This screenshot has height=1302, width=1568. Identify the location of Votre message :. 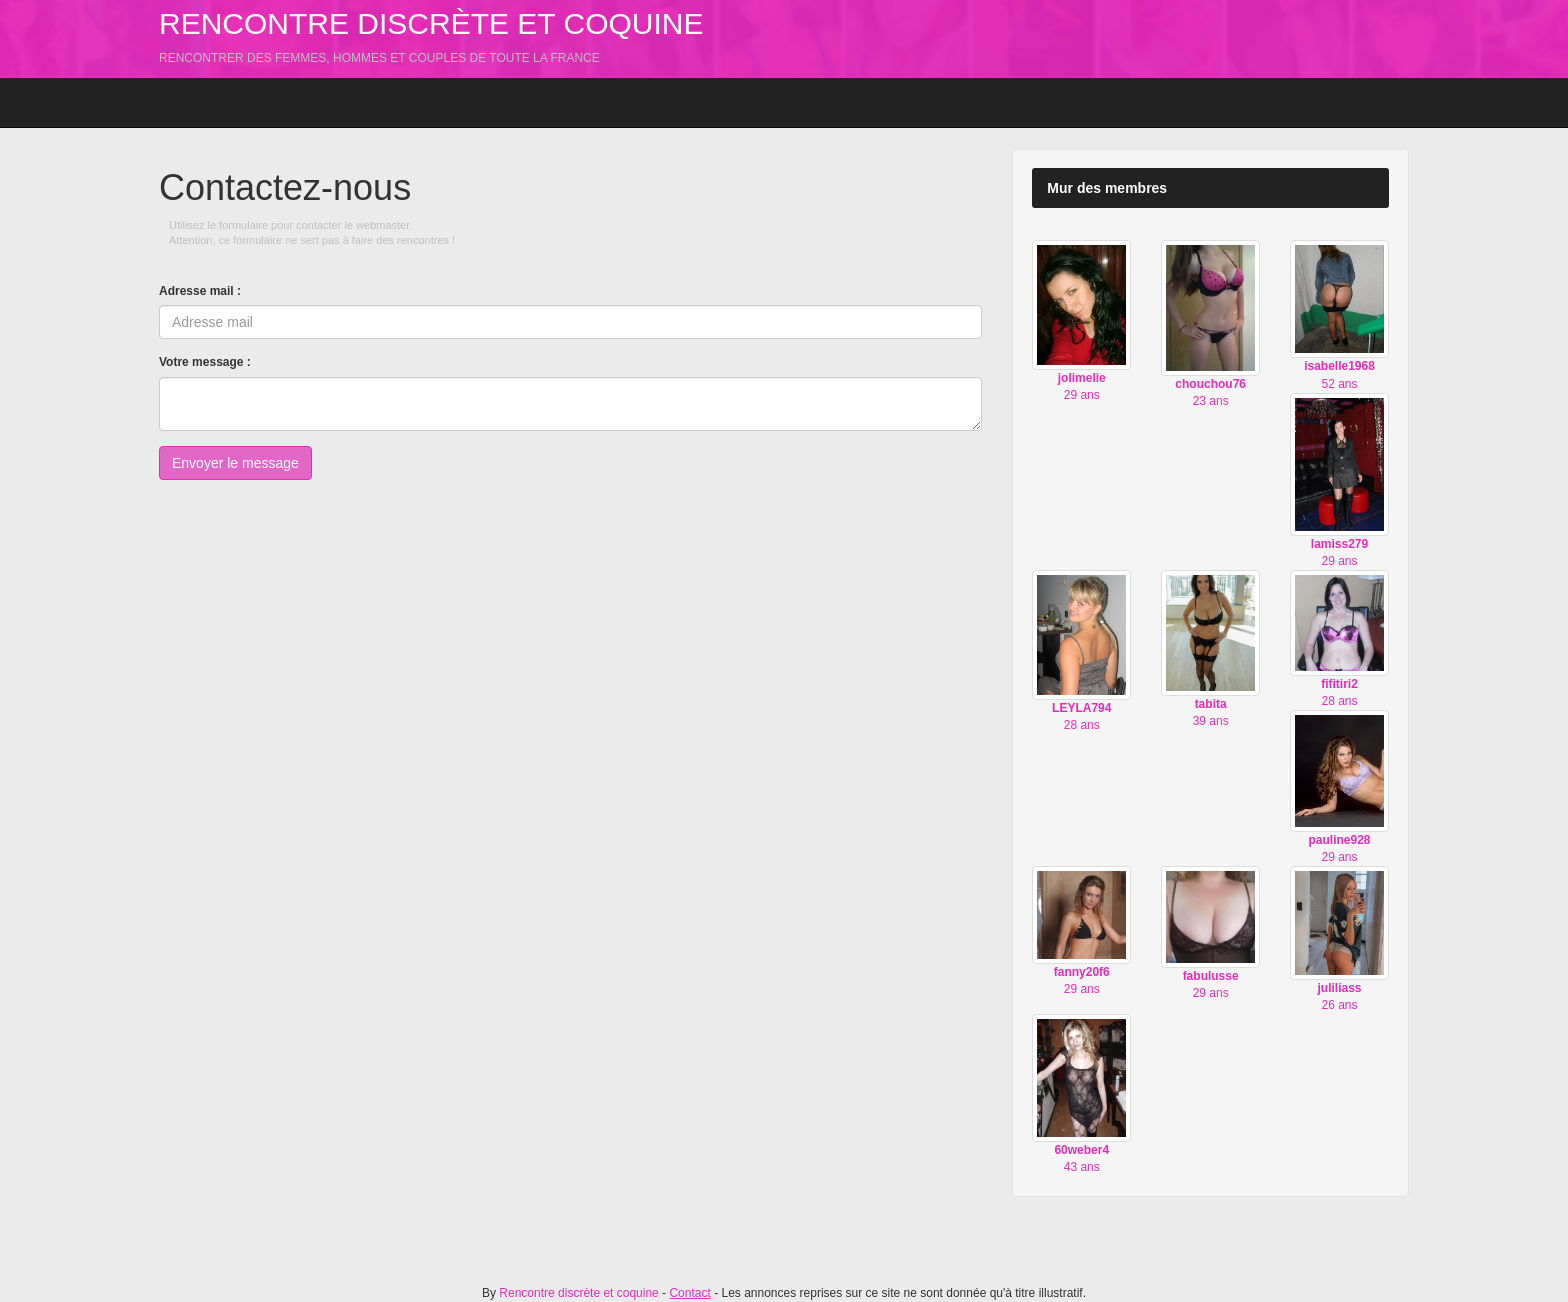
(205, 362).